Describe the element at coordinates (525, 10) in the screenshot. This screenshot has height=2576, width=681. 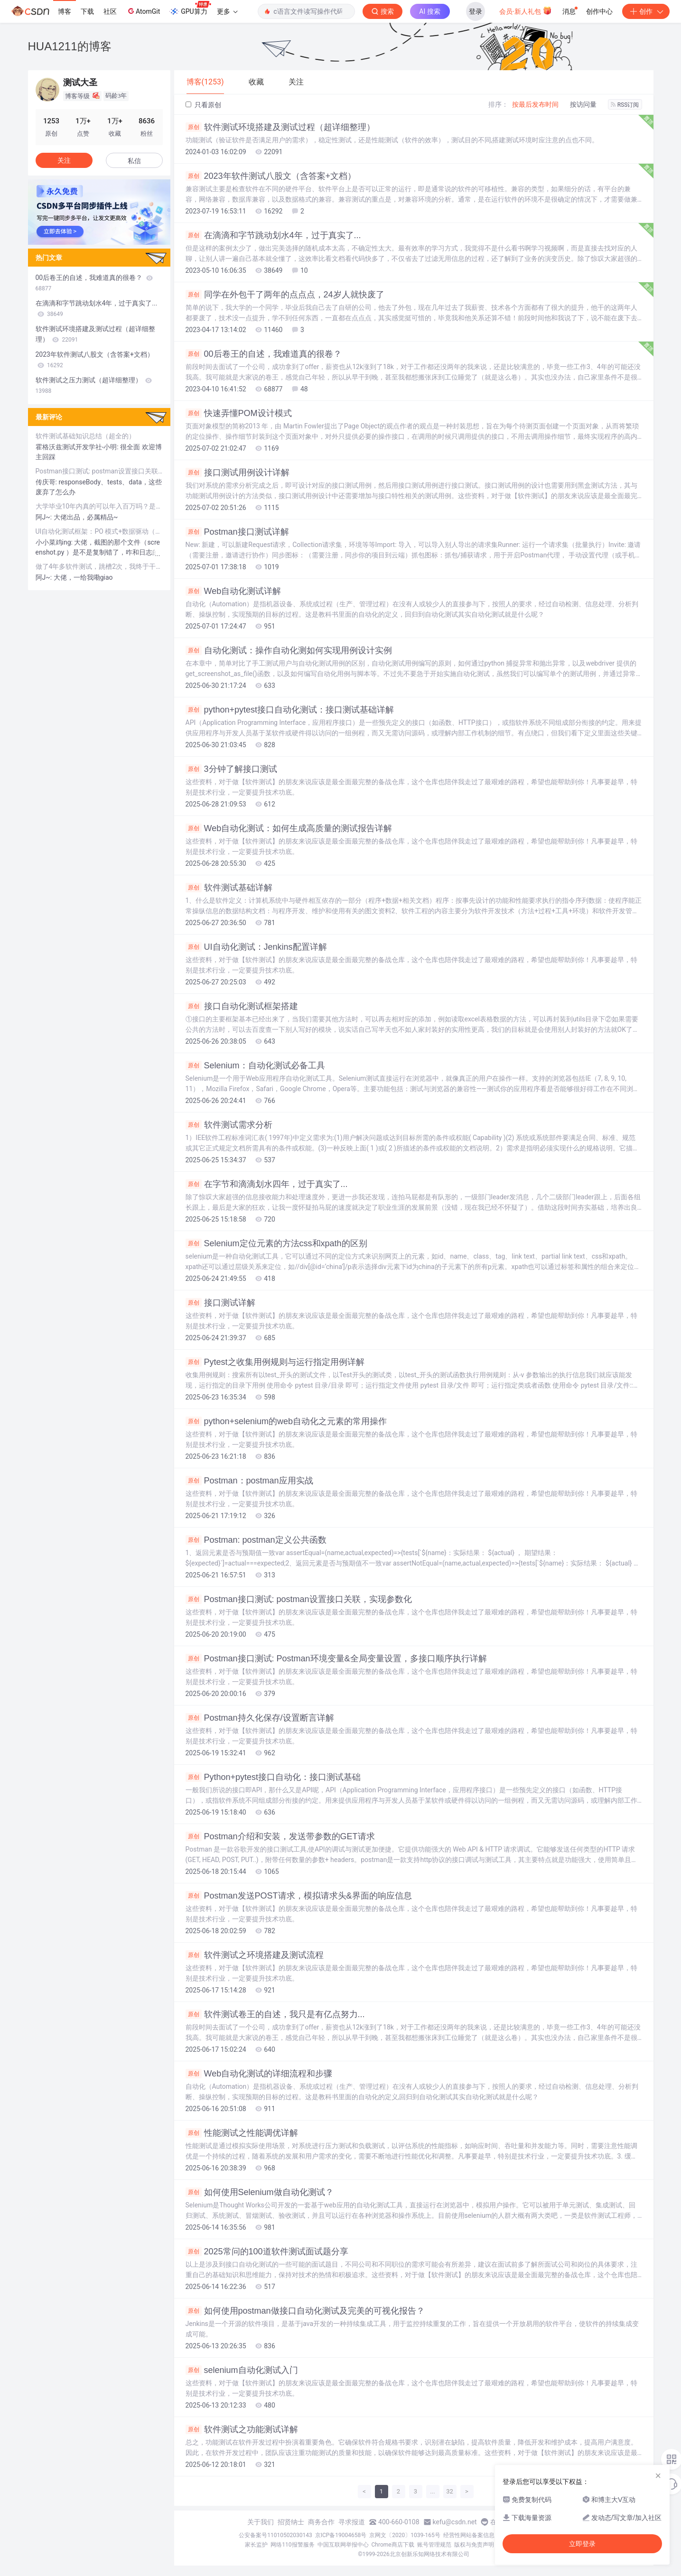
I see `会员·新人礼包` at that location.